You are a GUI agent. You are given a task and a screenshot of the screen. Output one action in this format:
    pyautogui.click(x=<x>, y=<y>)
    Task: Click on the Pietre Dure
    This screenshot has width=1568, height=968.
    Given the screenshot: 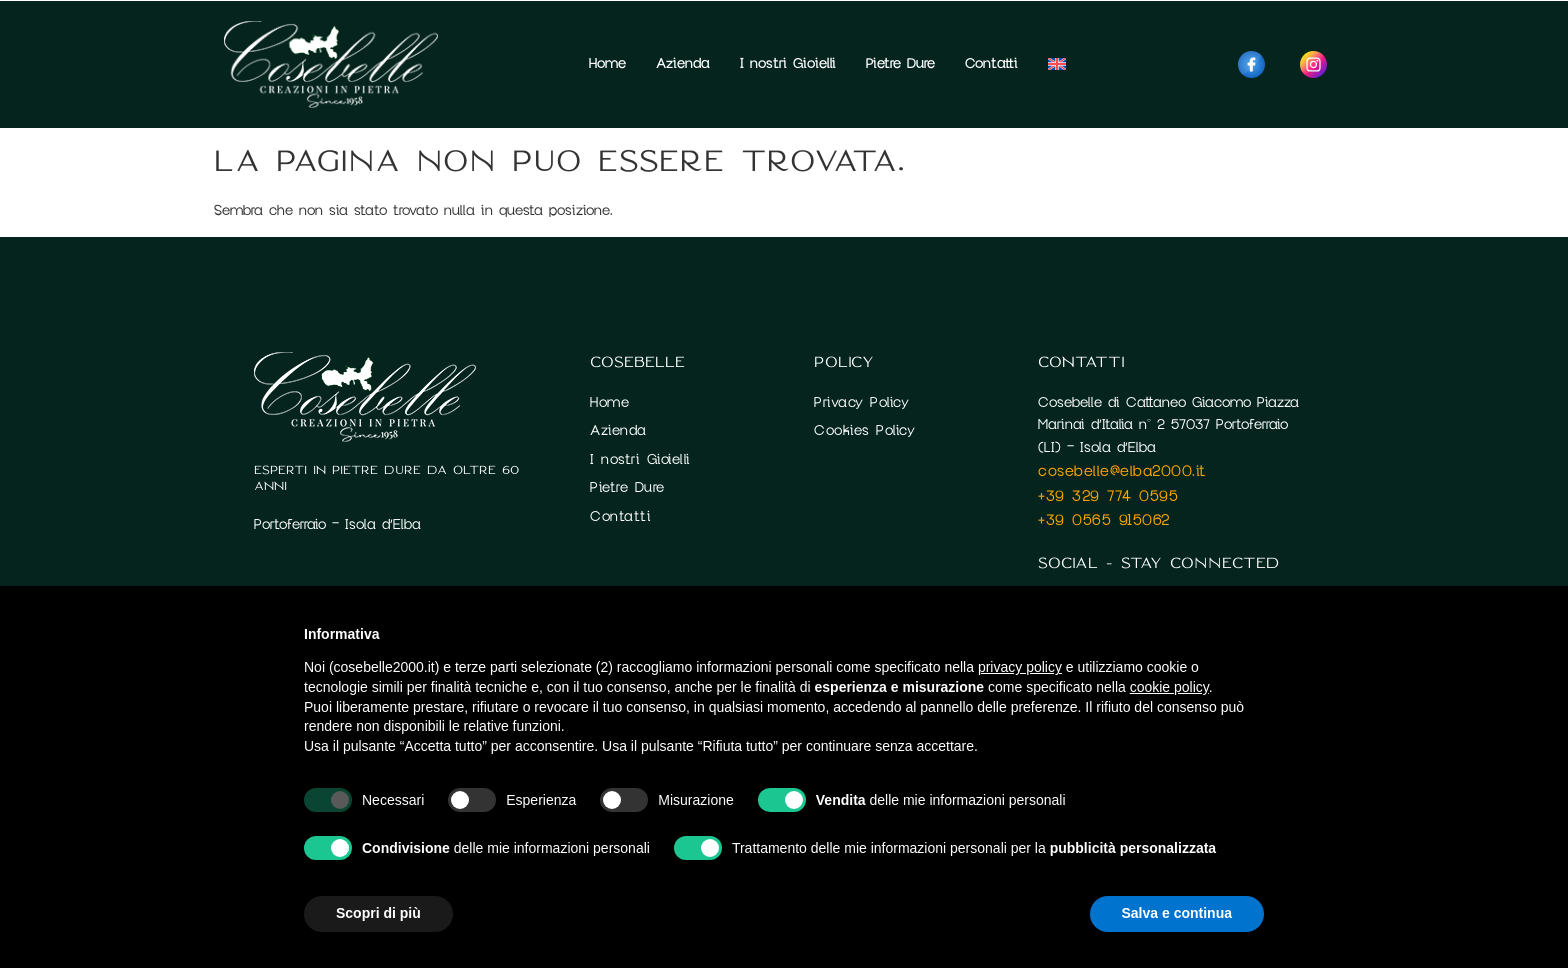 What is the action you would take?
    pyautogui.click(x=900, y=63)
    